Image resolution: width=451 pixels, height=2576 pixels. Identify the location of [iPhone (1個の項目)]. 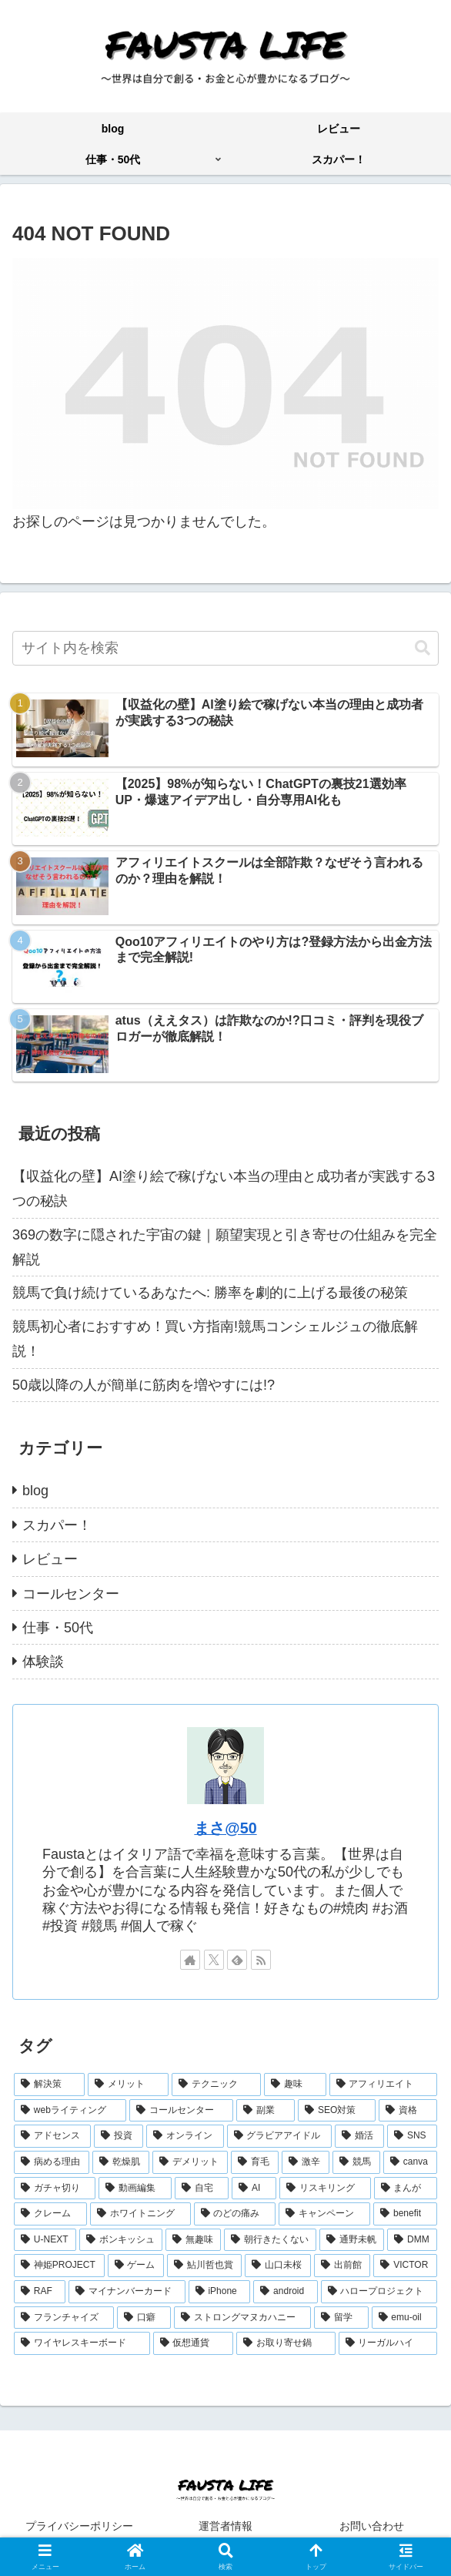
(220, 2291).